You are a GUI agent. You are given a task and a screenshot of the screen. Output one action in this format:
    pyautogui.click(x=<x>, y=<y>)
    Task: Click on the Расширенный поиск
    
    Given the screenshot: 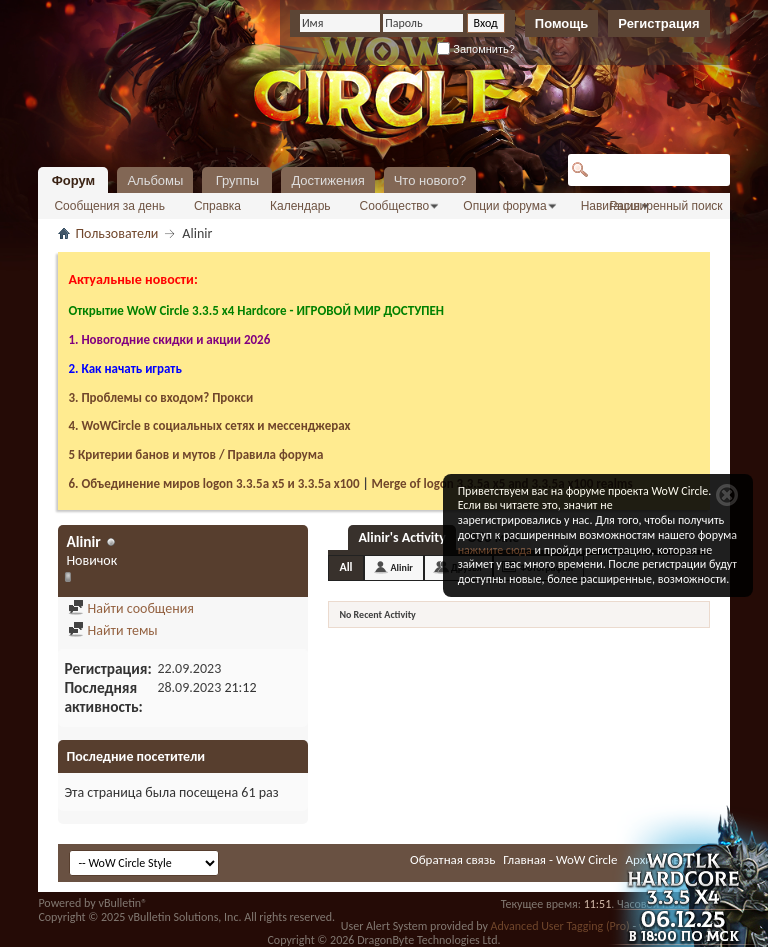 What is the action you would take?
    pyautogui.click(x=666, y=206)
    